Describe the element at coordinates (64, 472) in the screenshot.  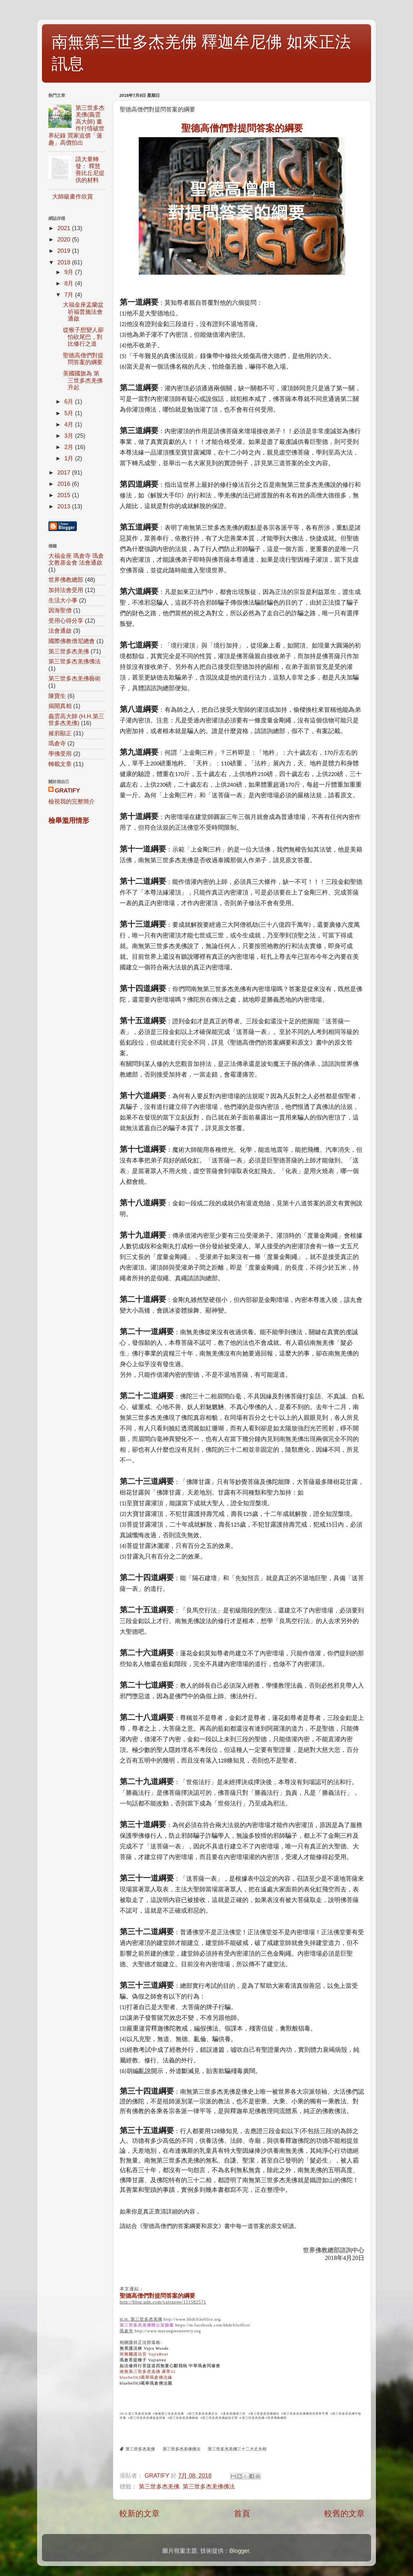
I see `2017` at that location.